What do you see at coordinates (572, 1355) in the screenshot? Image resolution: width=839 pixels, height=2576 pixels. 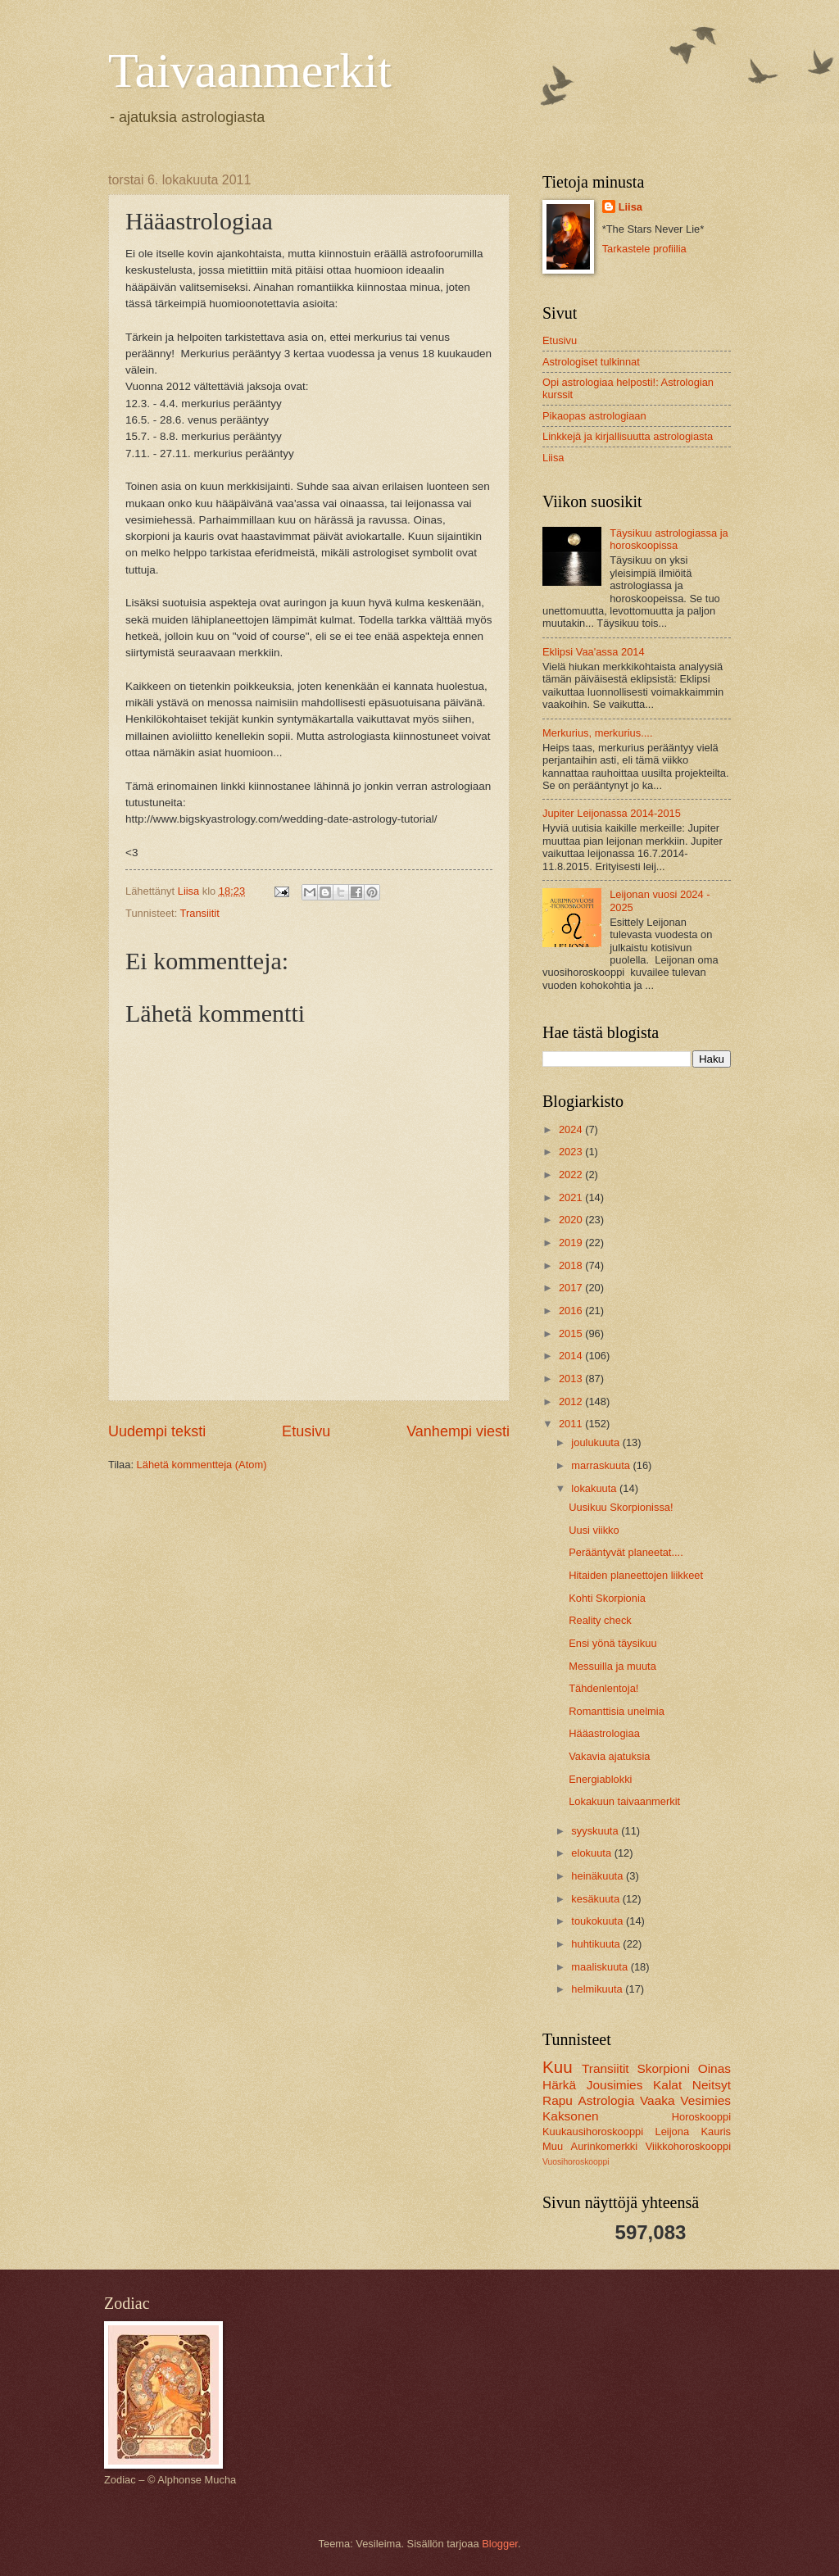 I see `2014` at bounding box center [572, 1355].